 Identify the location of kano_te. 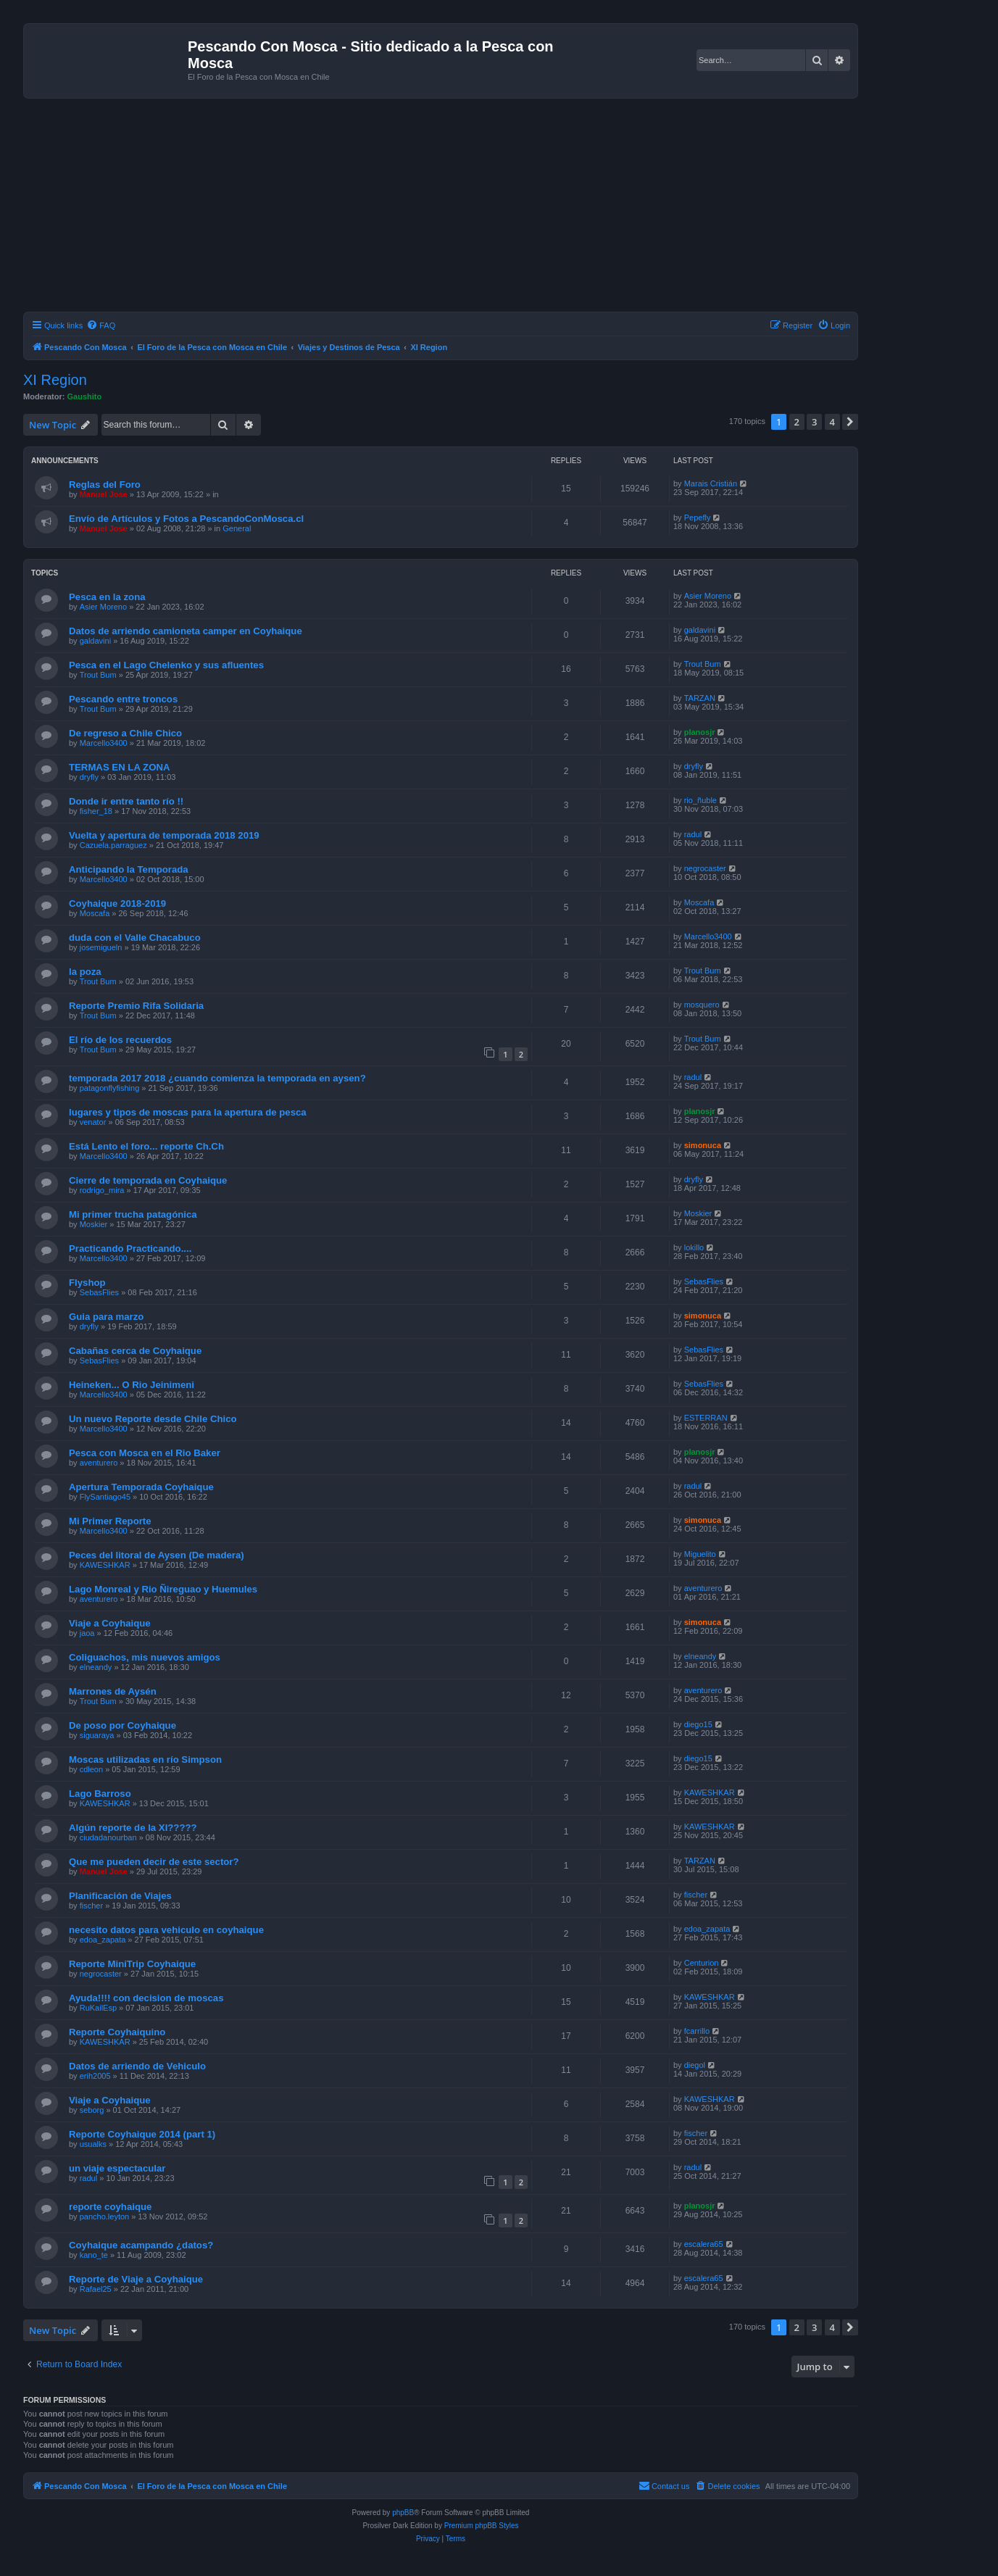
(94, 2255).